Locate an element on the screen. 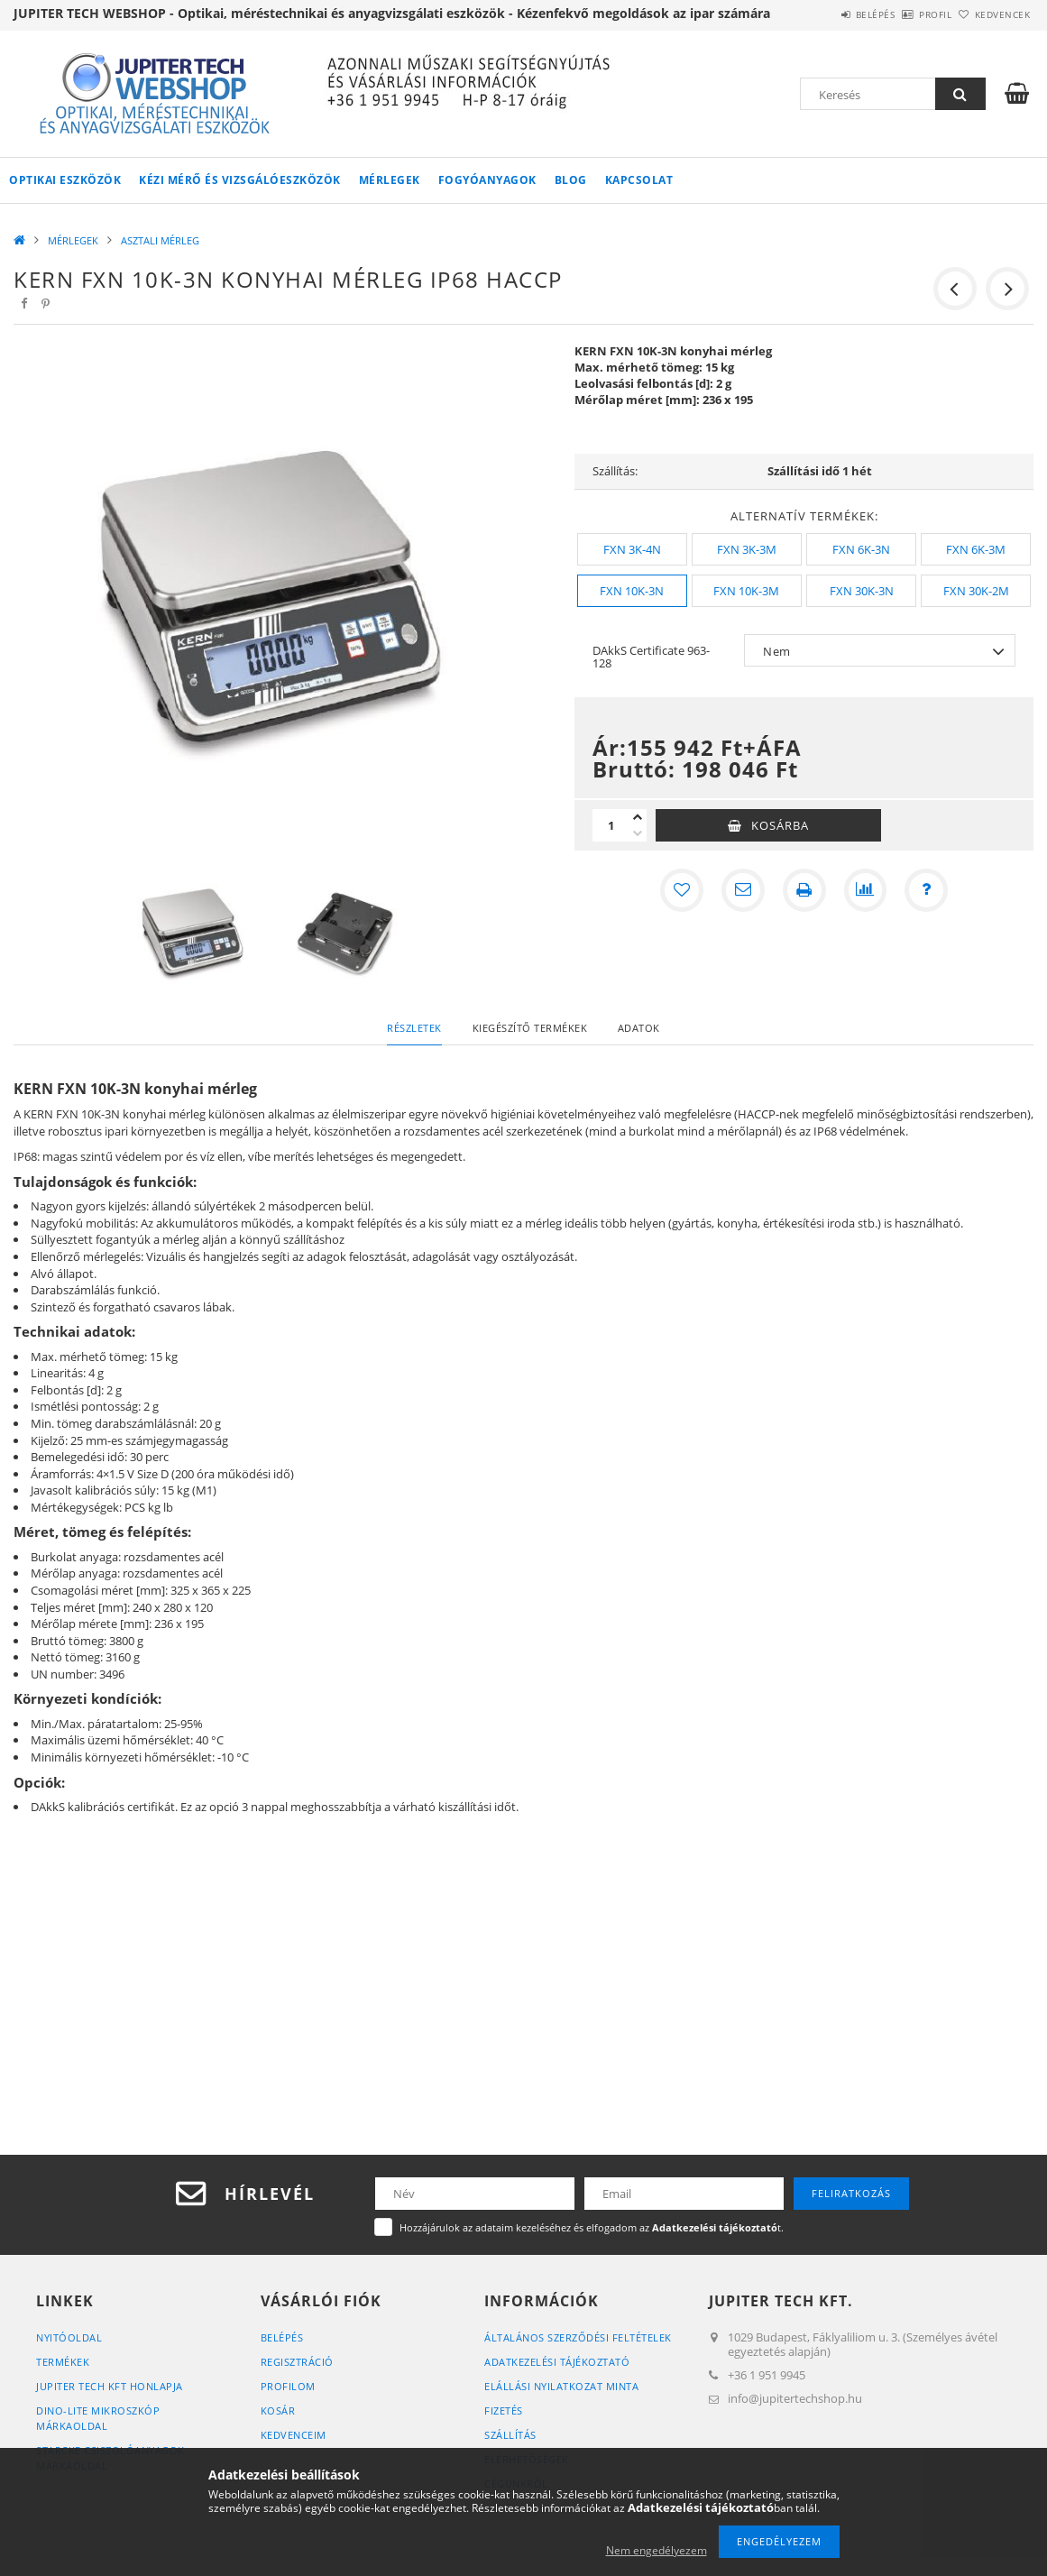 Image resolution: width=1047 pixels, height=2576 pixels. Nem engedélyezem is located at coordinates (656, 2550).